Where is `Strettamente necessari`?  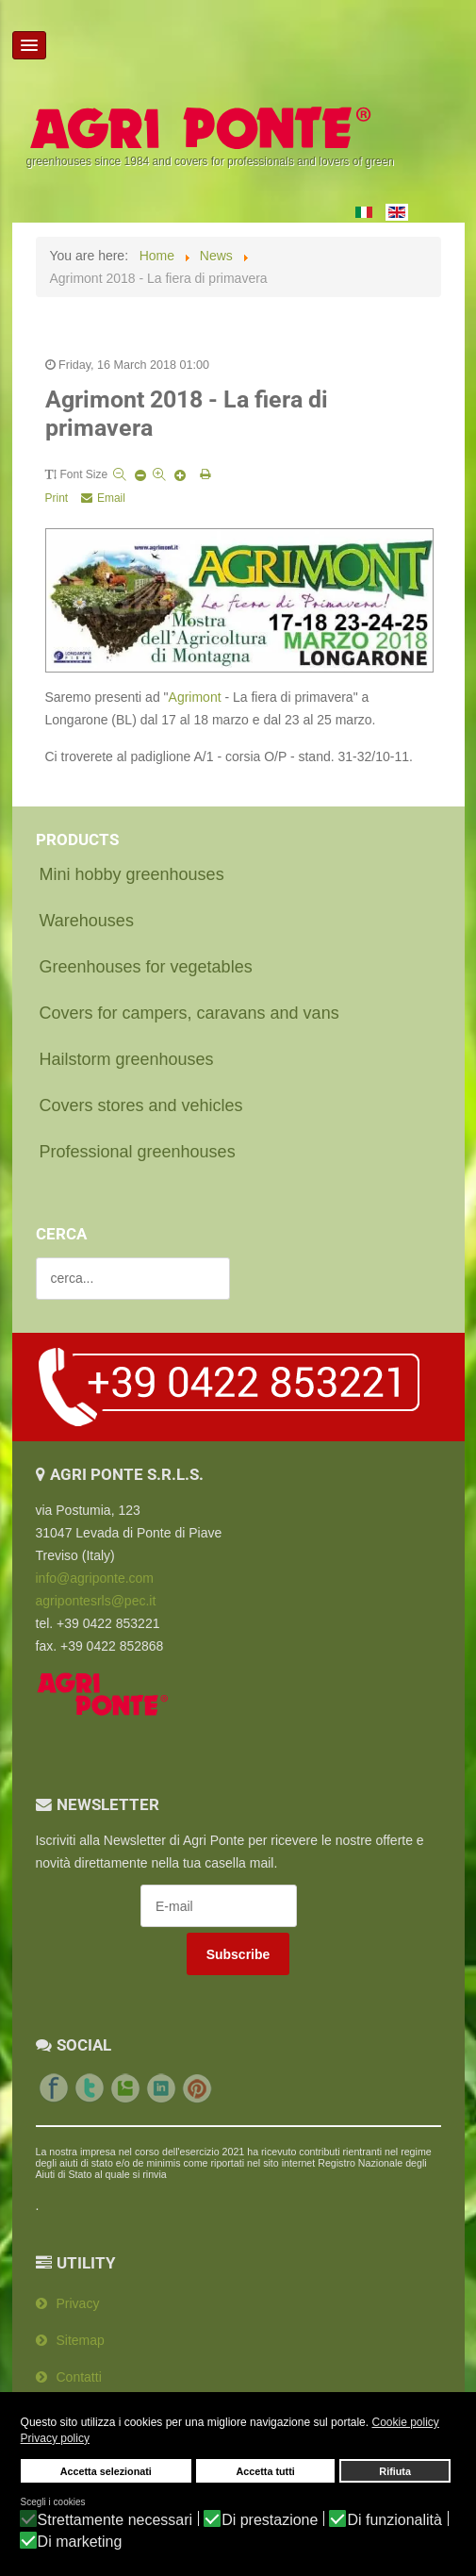 Strettamente necessari is located at coordinates (115, 2520).